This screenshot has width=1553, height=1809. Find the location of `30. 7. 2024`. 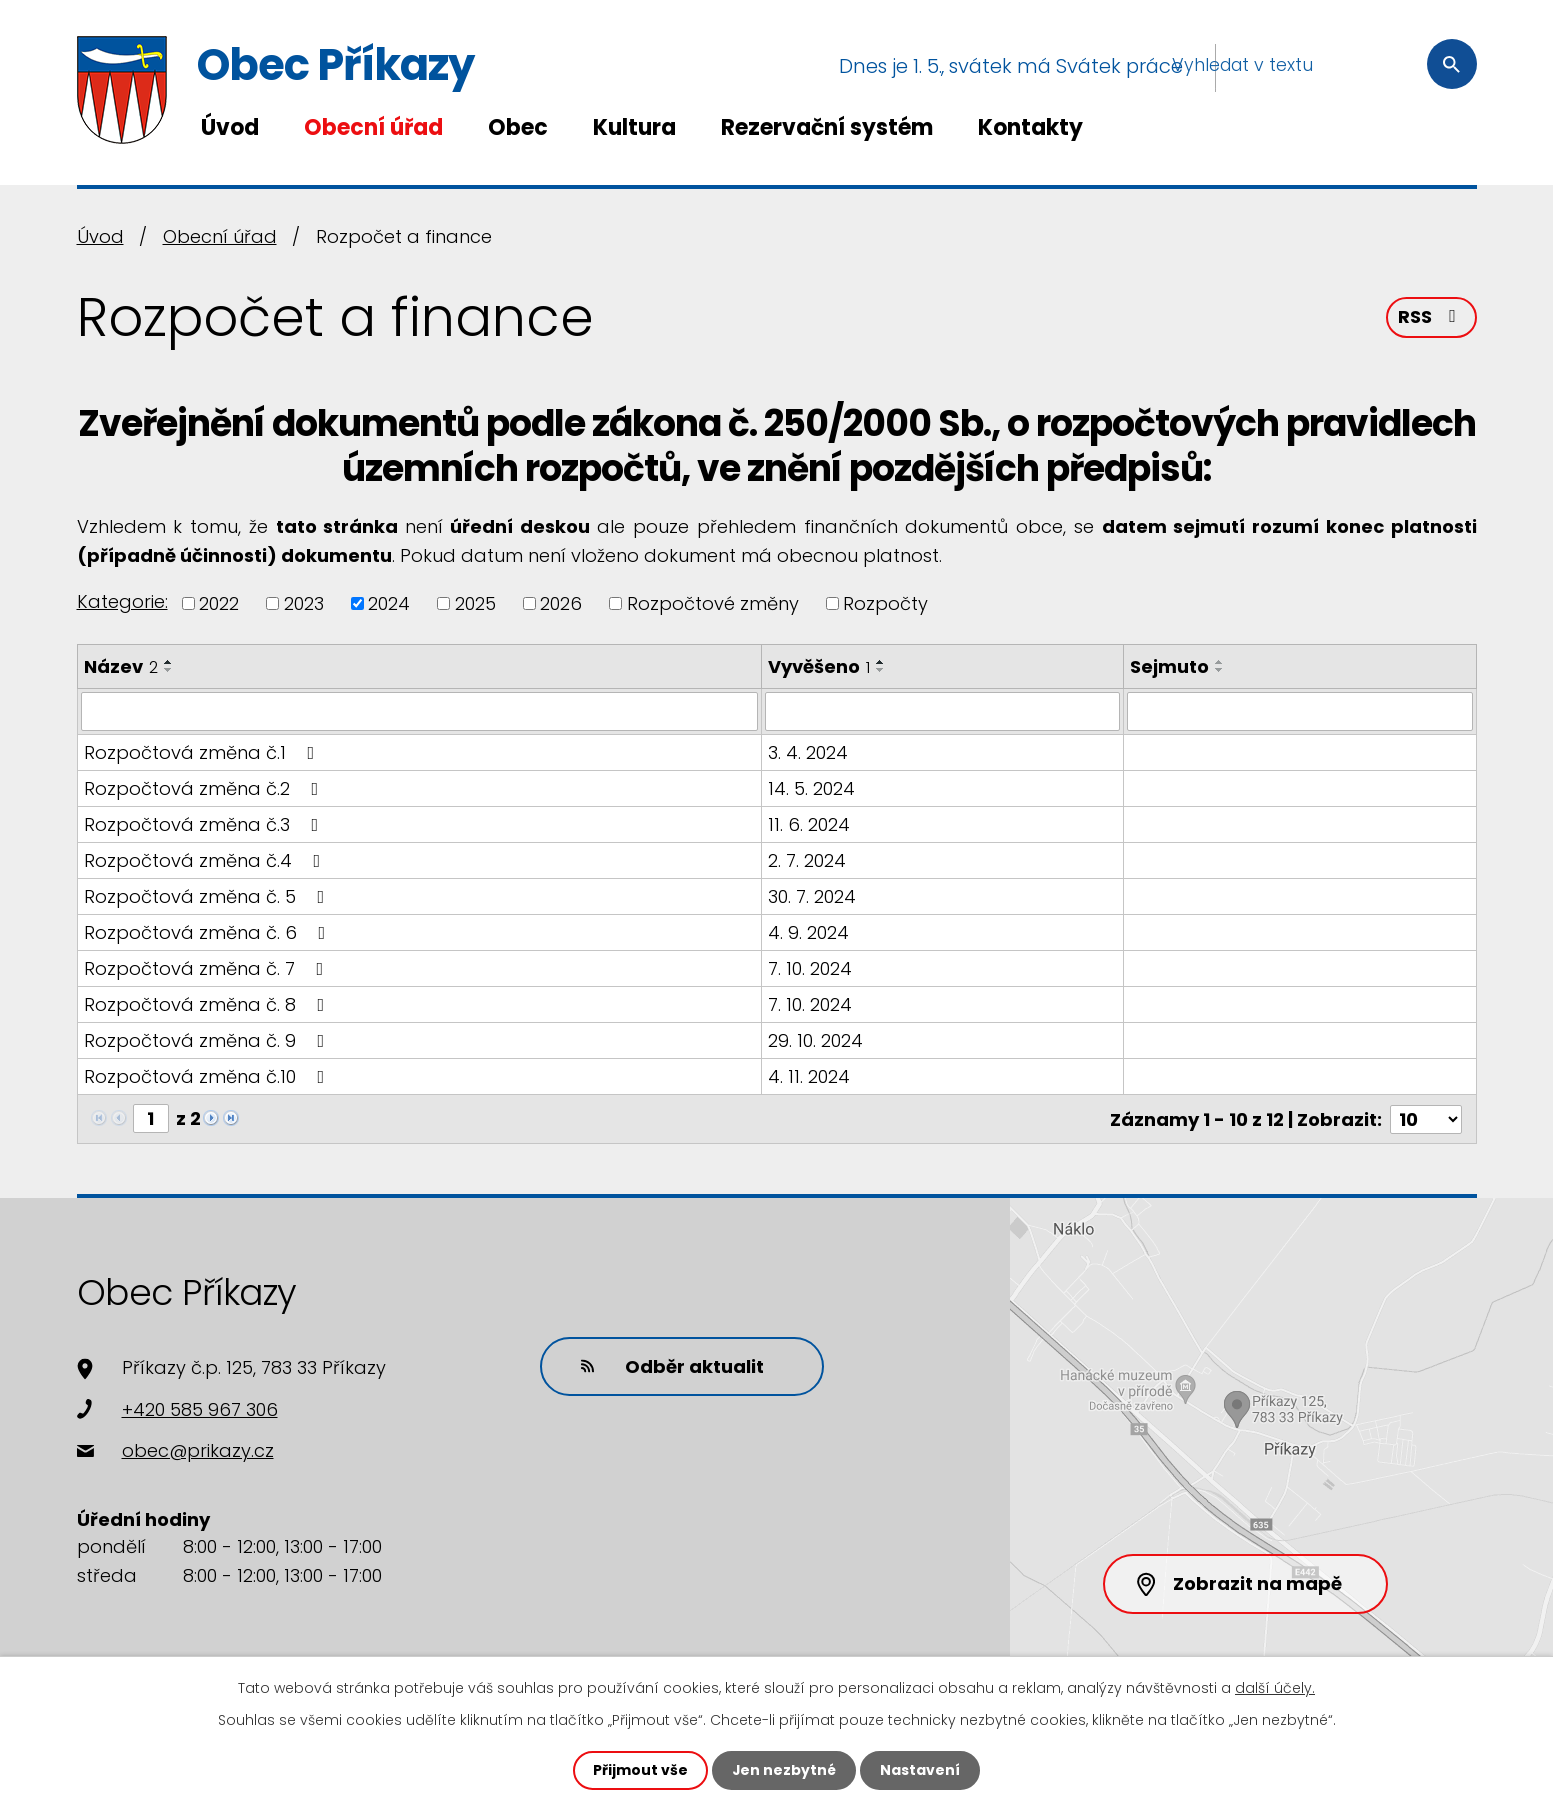

30. 7. 2024 is located at coordinates (812, 895).